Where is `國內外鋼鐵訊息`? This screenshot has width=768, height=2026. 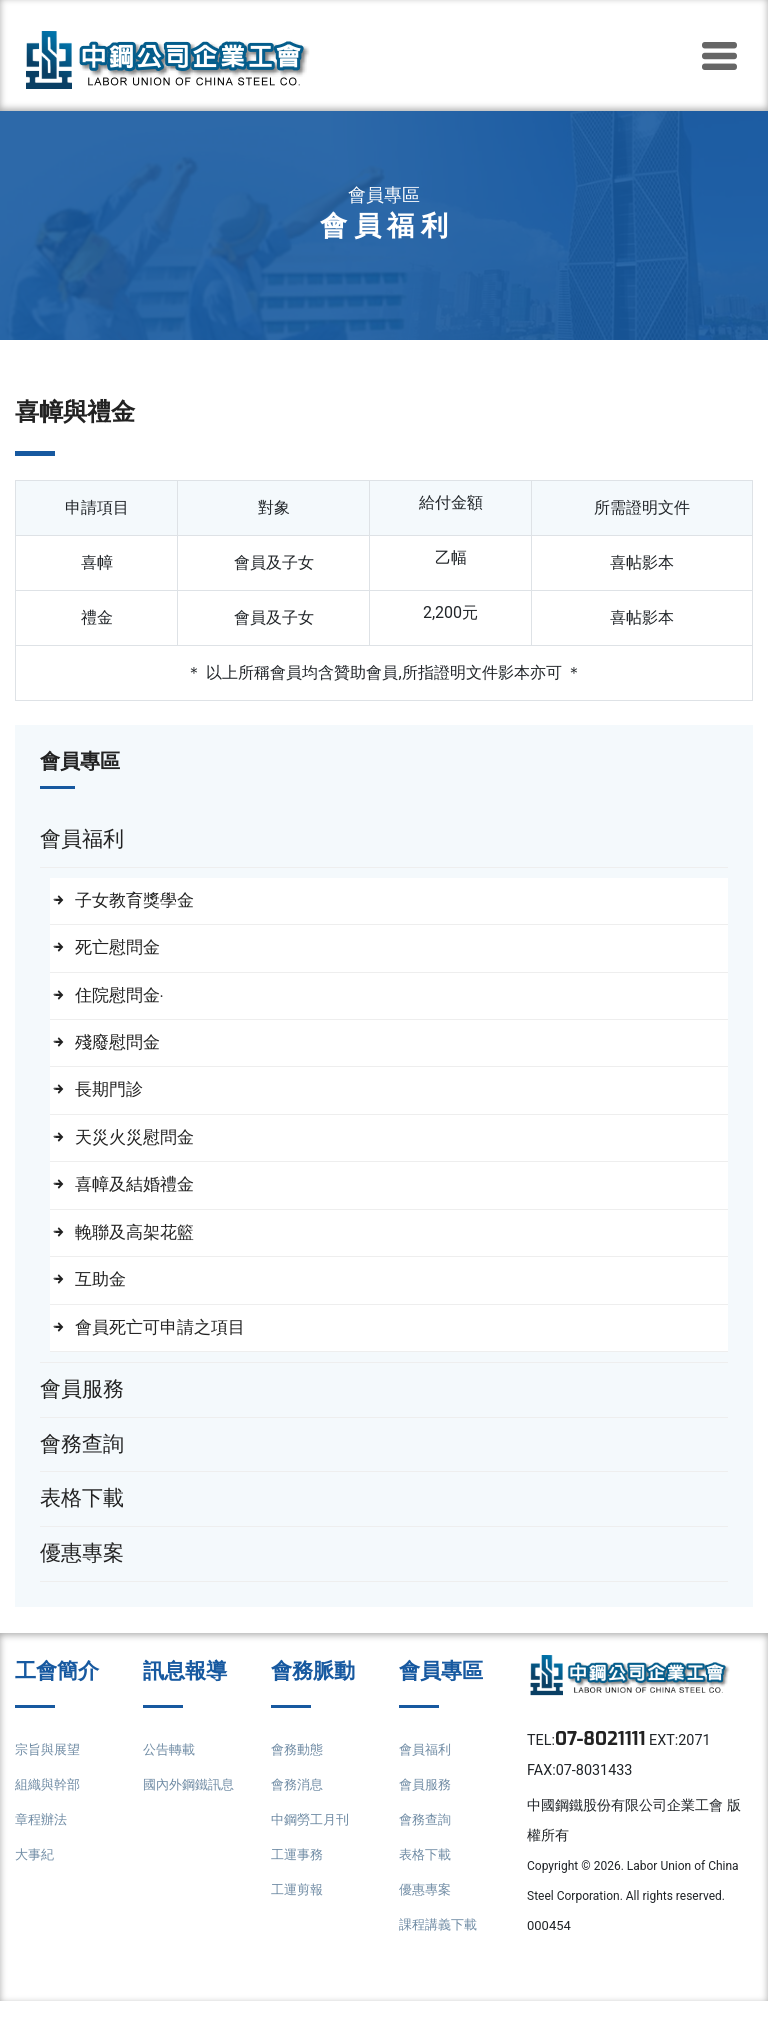 國內外鋼鐵訊息 is located at coordinates (192, 1807).